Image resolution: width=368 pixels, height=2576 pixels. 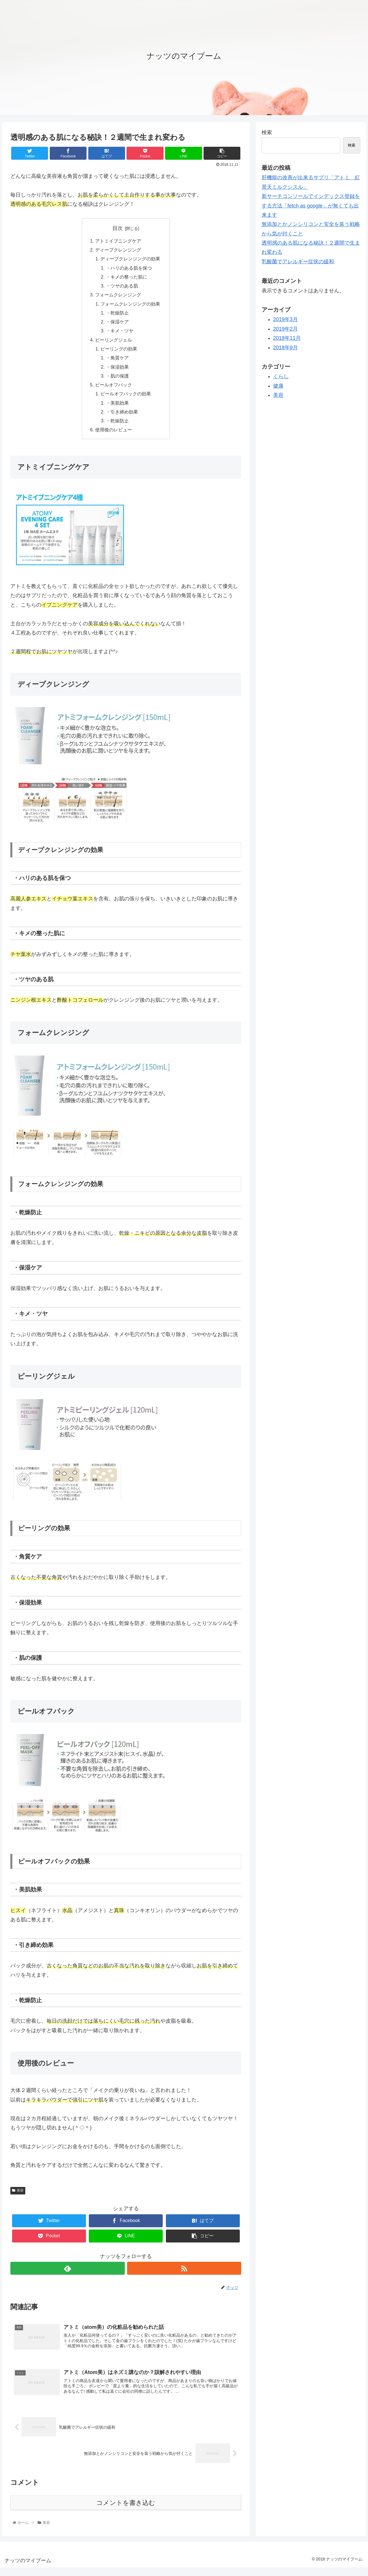 What do you see at coordinates (117, 408) in the screenshot?
I see `・美肌効果` at bounding box center [117, 408].